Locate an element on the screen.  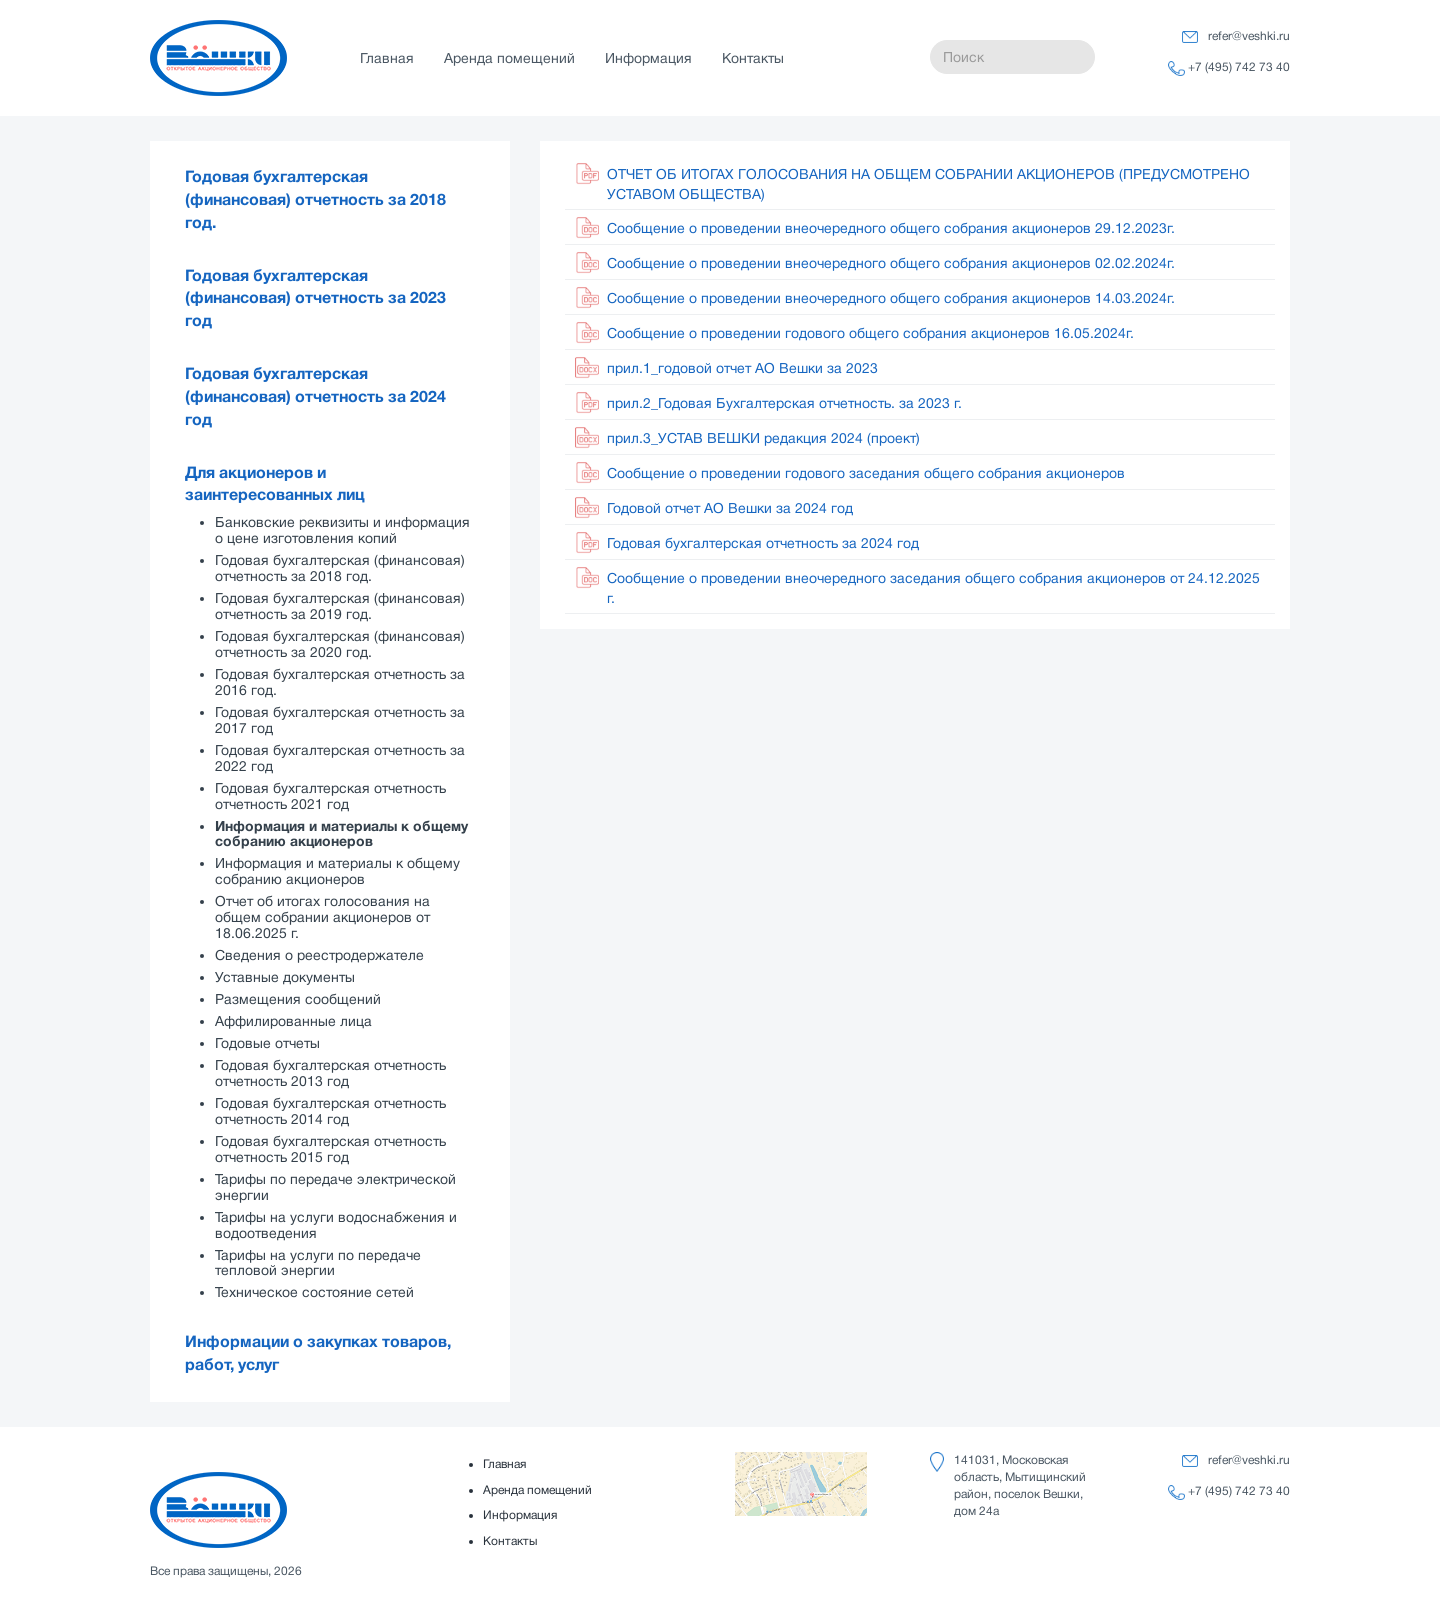
Размещения сообщений is located at coordinates (298, 999).